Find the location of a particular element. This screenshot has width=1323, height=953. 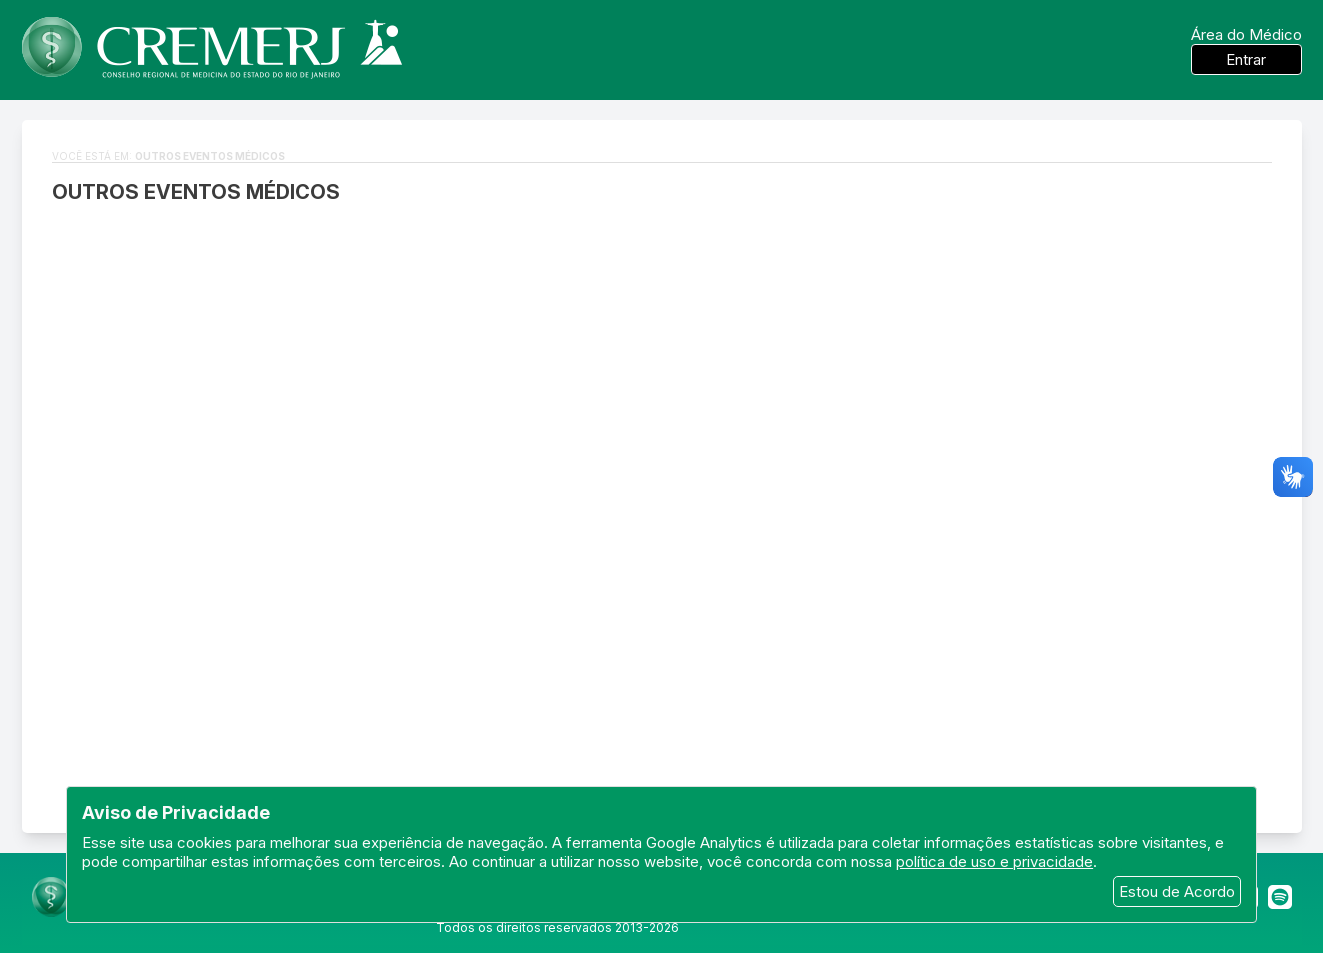

política de uso e privacidade is located at coordinates (994, 861).